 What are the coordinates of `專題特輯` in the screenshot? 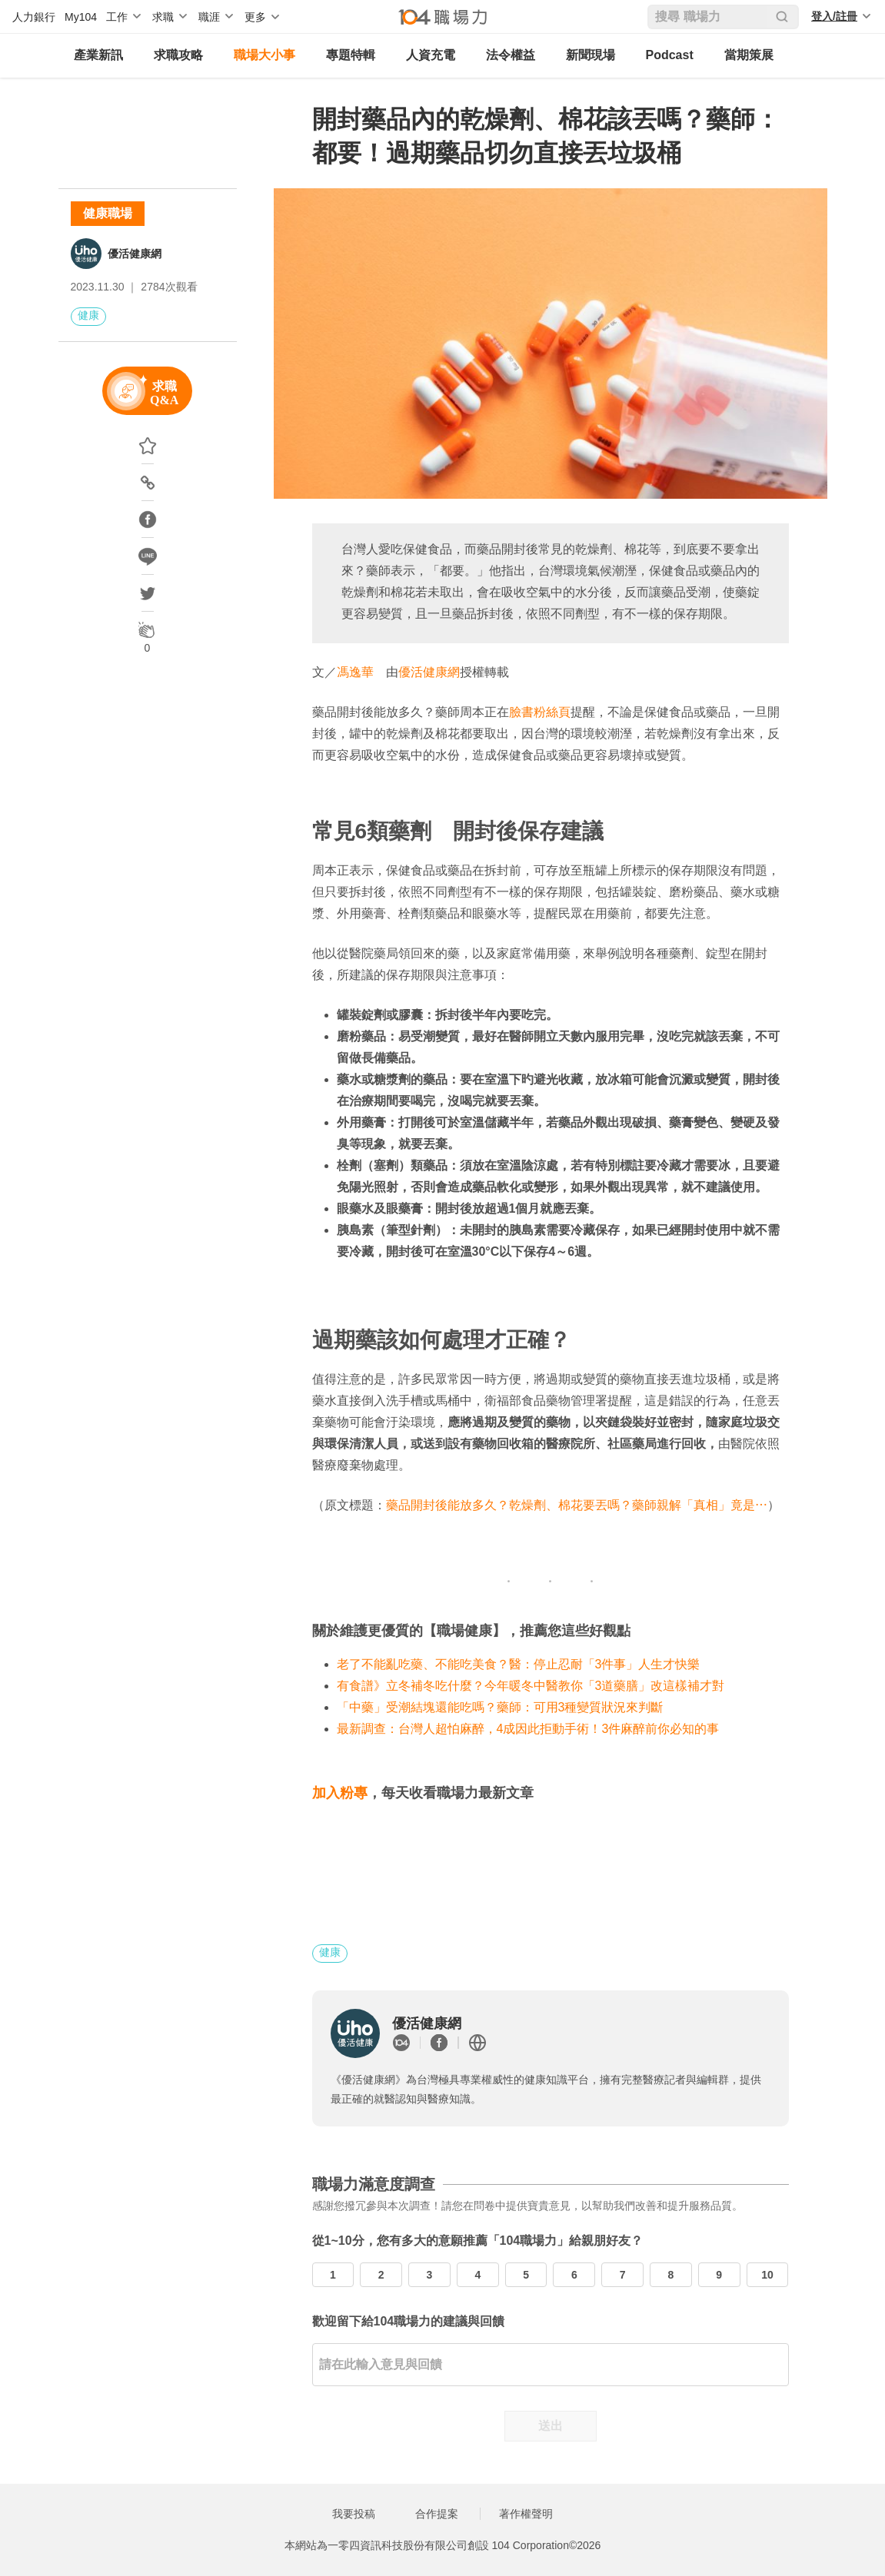 It's located at (350, 54).